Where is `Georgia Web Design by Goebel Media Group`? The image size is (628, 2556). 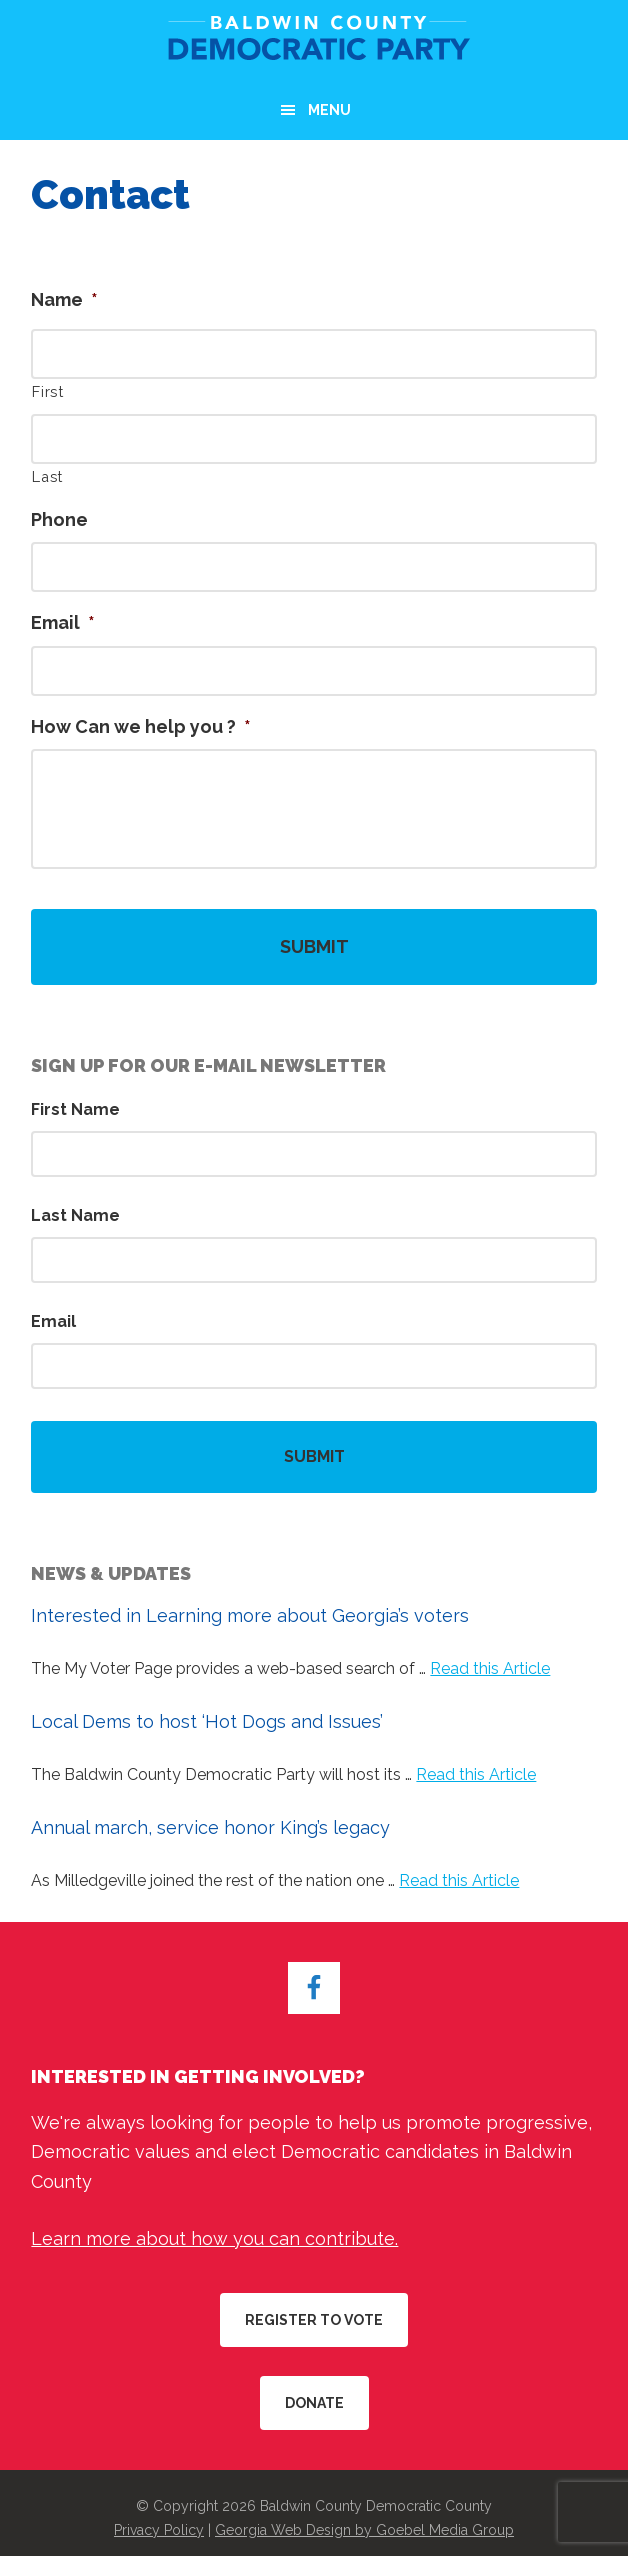 Georgia Web Design by Goebel Media Group is located at coordinates (364, 2530).